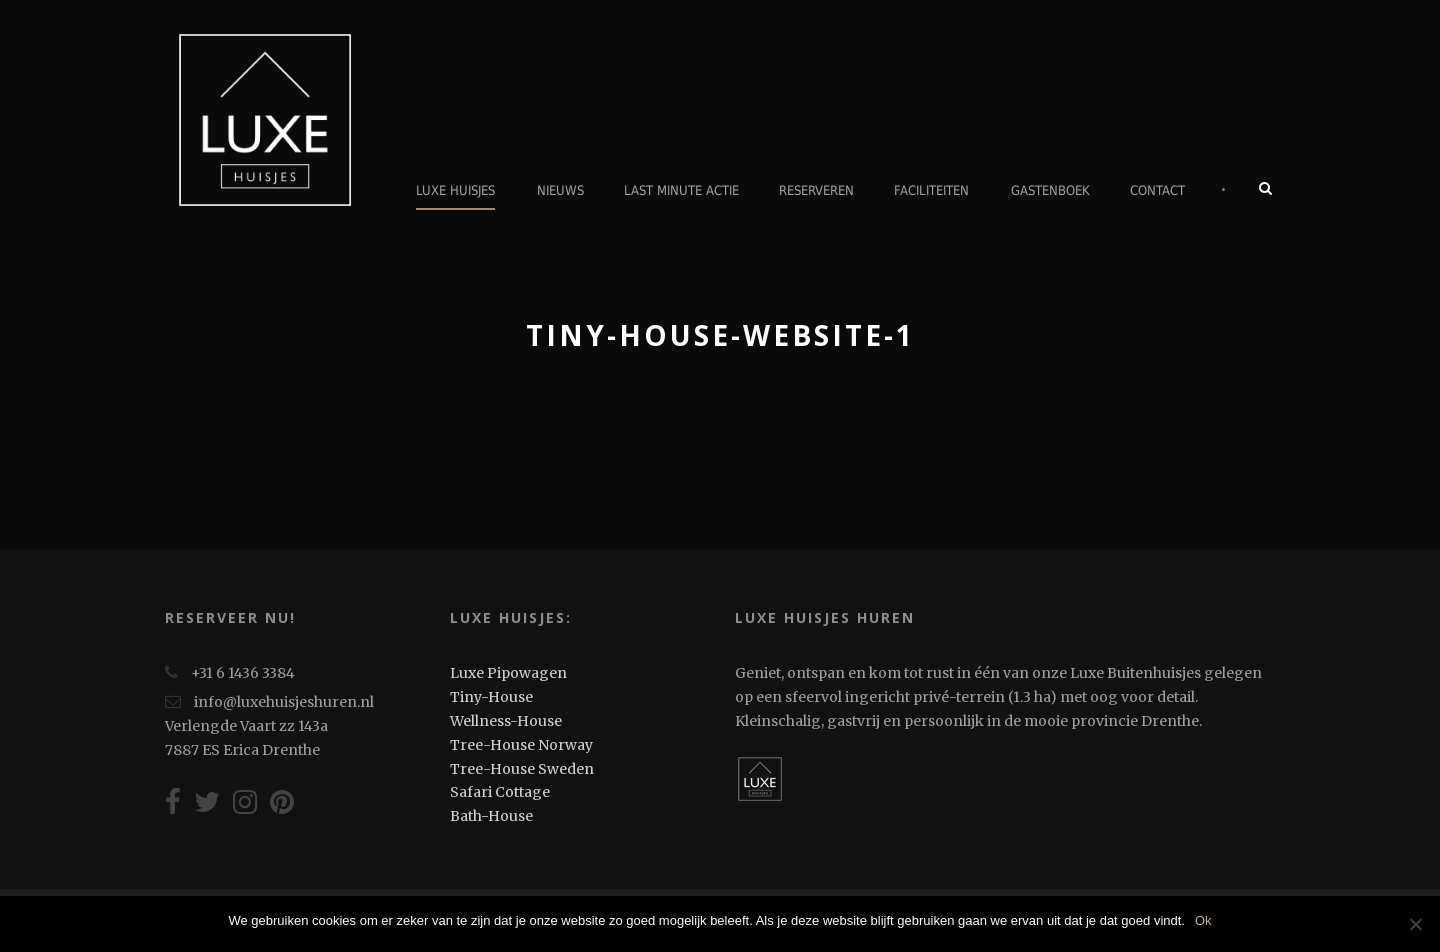 The height and width of the screenshot is (952, 1440). Describe the element at coordinates (1157, 190) in the screenshot. I see `Contact` at that location.